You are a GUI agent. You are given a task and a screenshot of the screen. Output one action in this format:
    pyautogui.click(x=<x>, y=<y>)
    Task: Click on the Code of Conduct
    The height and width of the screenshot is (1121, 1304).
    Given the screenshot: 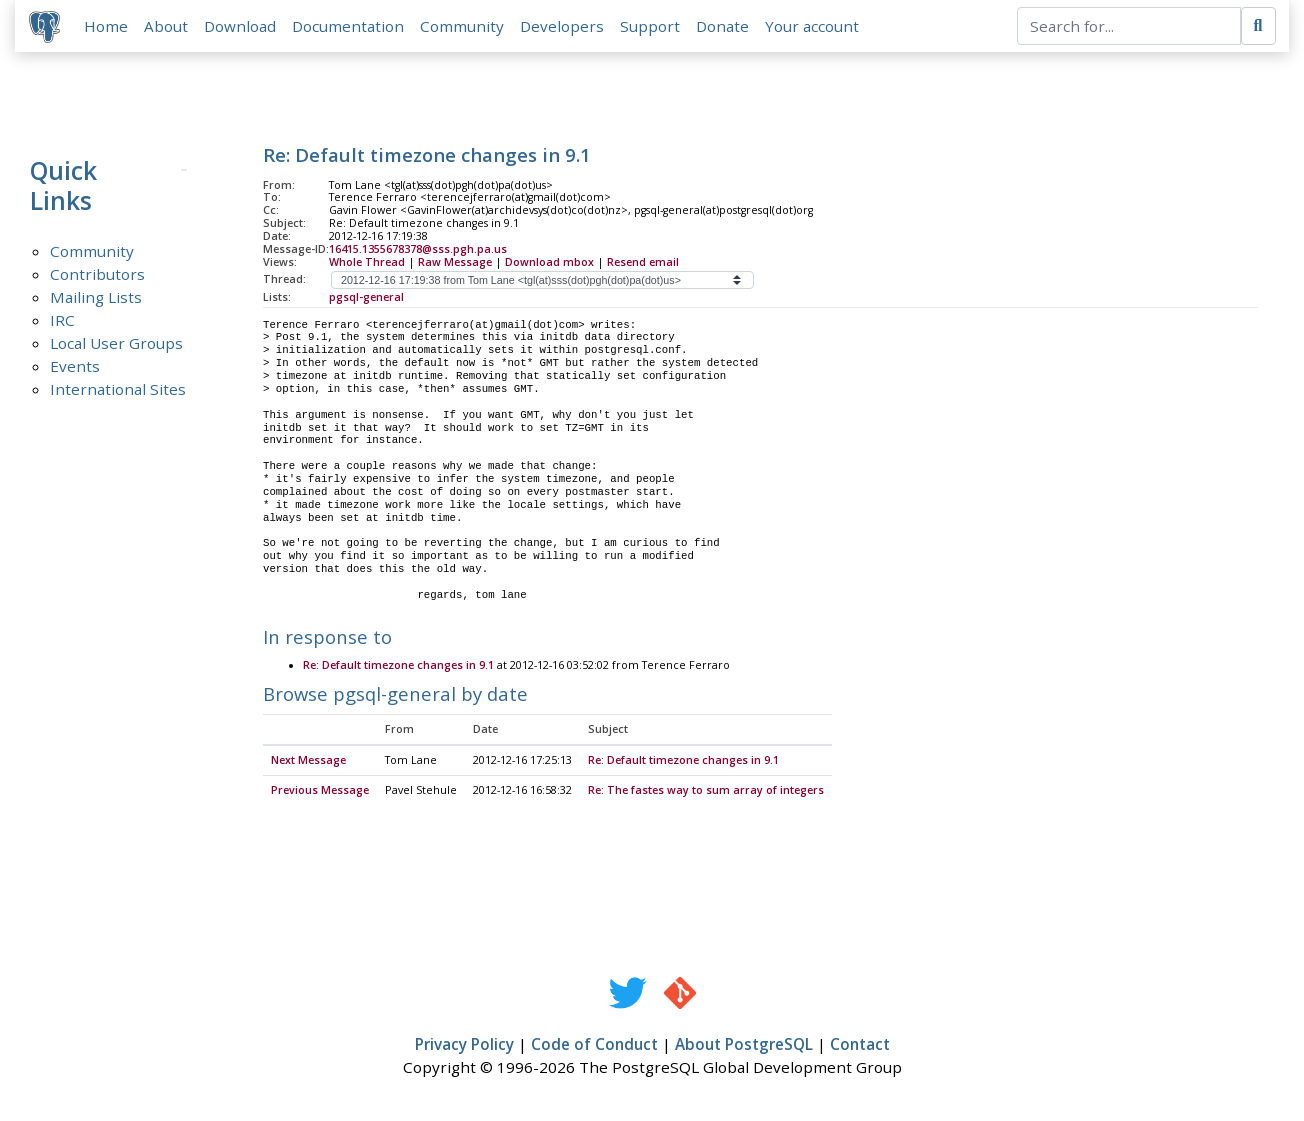 What is the action you would take?
    pyautogui.click(x=594, y=1047)
    